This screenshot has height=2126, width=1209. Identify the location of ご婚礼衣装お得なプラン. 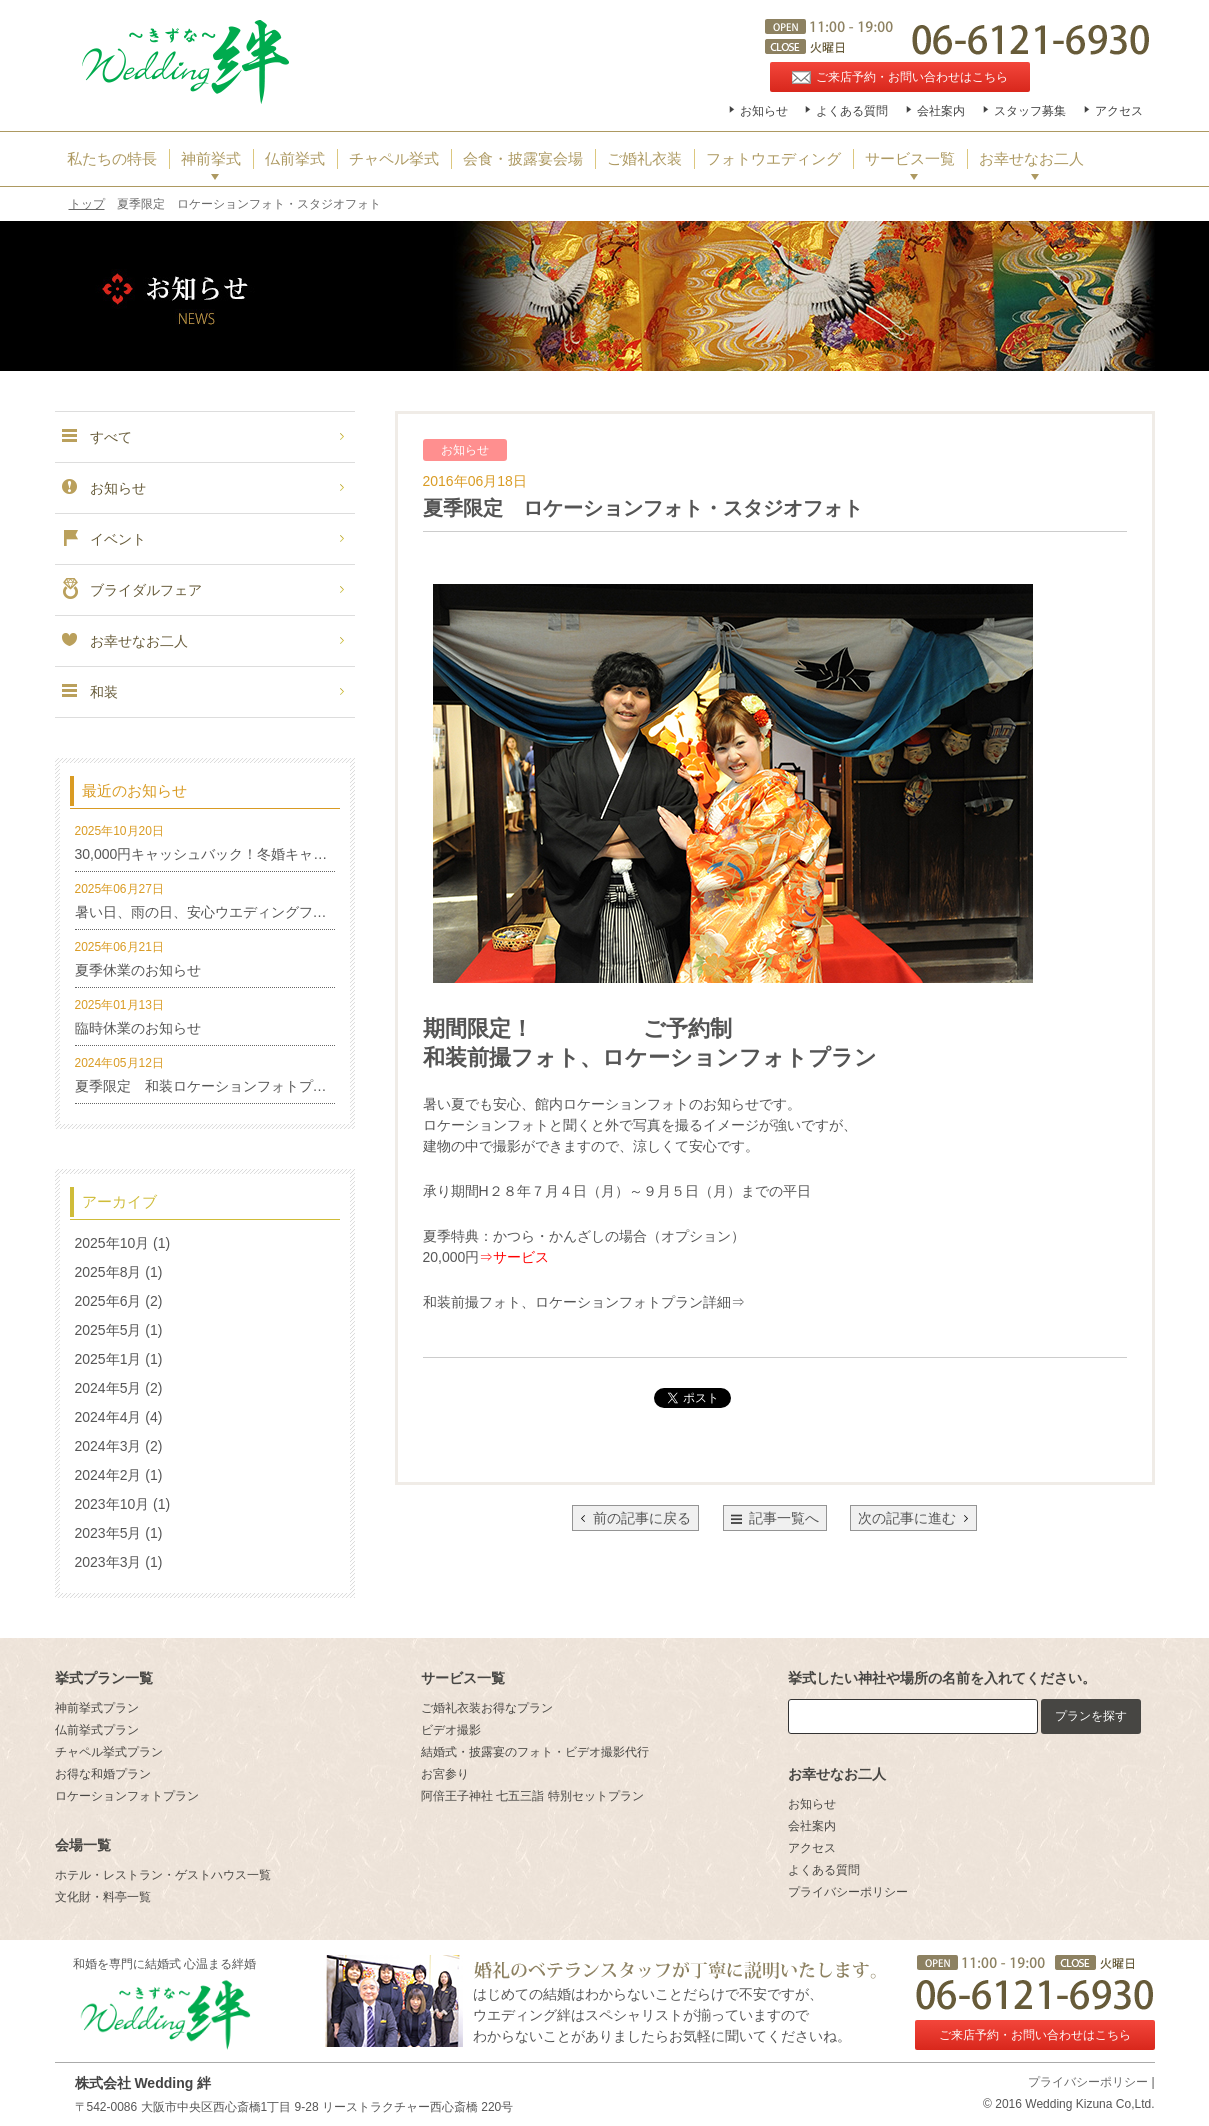
(487, 1708).